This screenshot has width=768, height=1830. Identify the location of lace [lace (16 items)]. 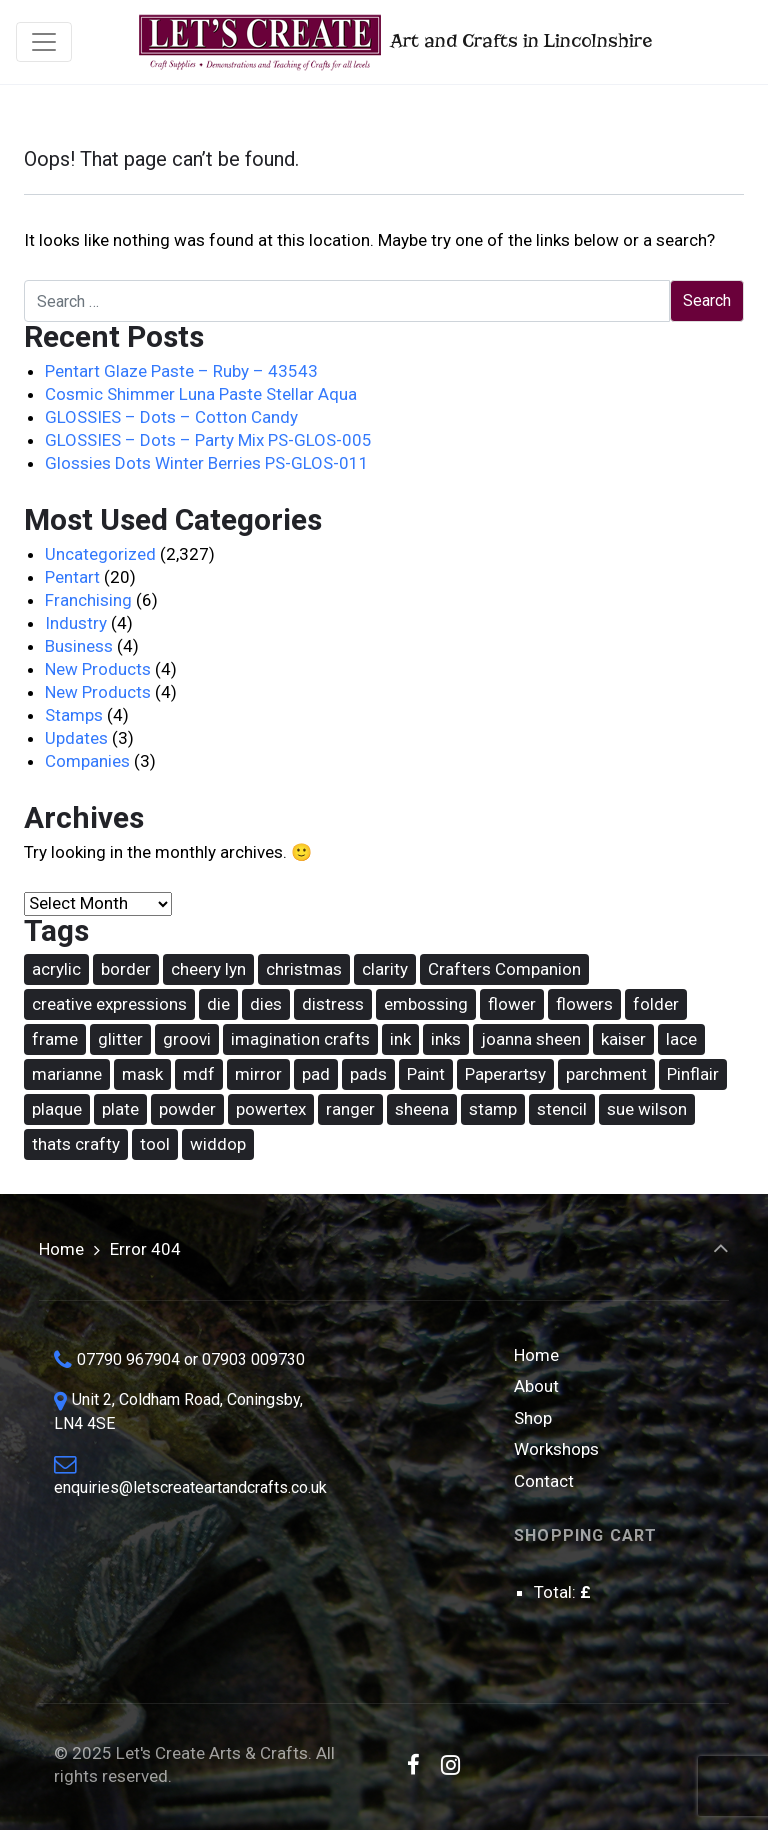
(681, 1039).